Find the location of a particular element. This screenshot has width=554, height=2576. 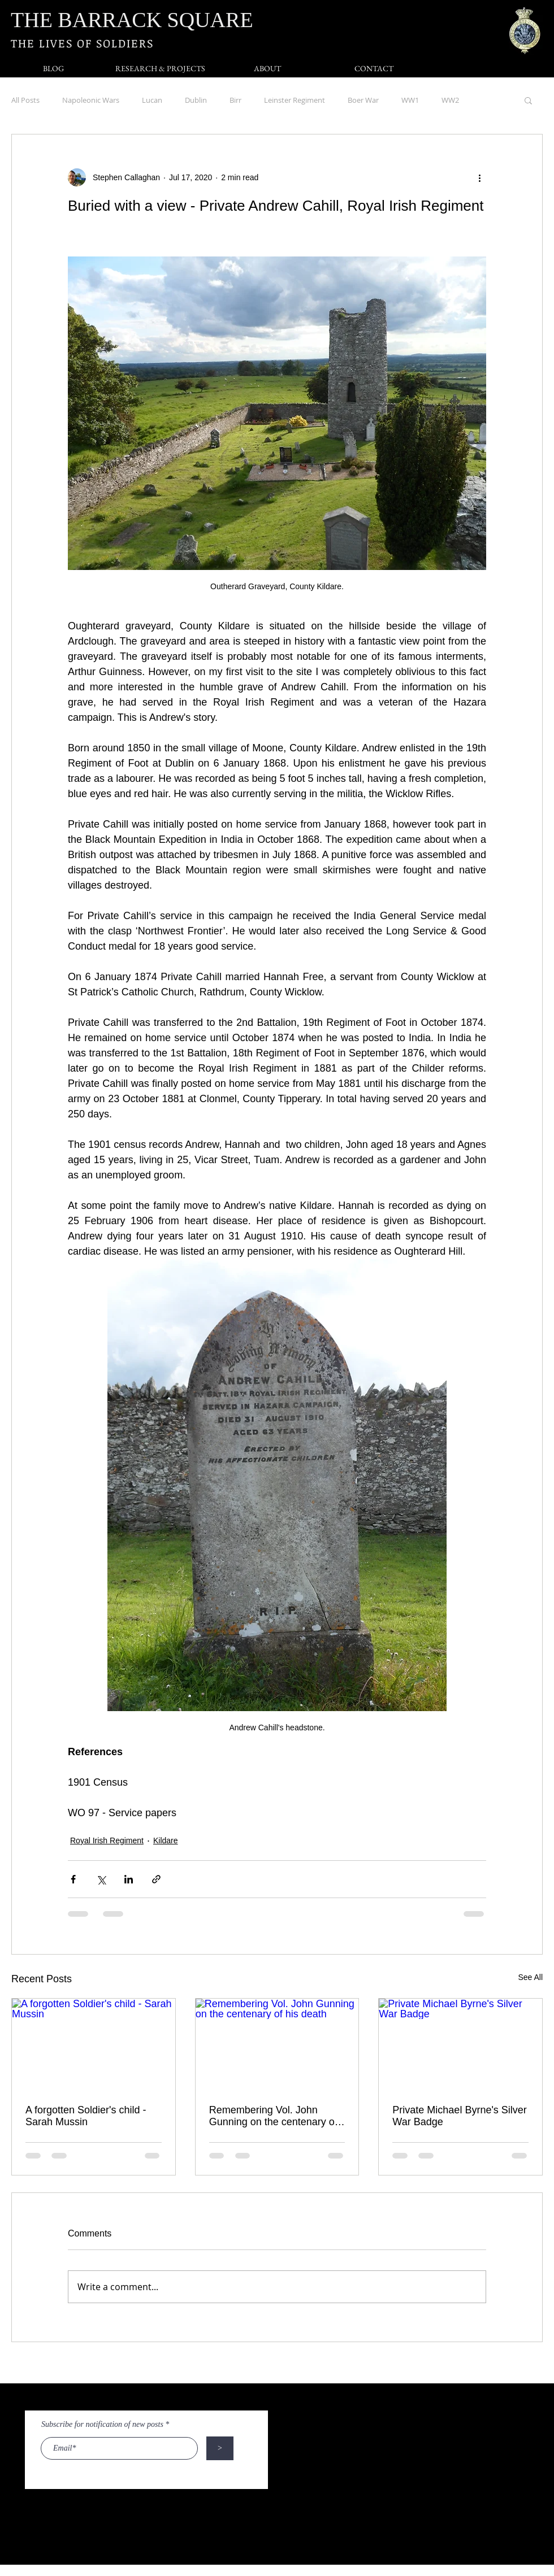

Boer War is located at coordinates (363, 100).